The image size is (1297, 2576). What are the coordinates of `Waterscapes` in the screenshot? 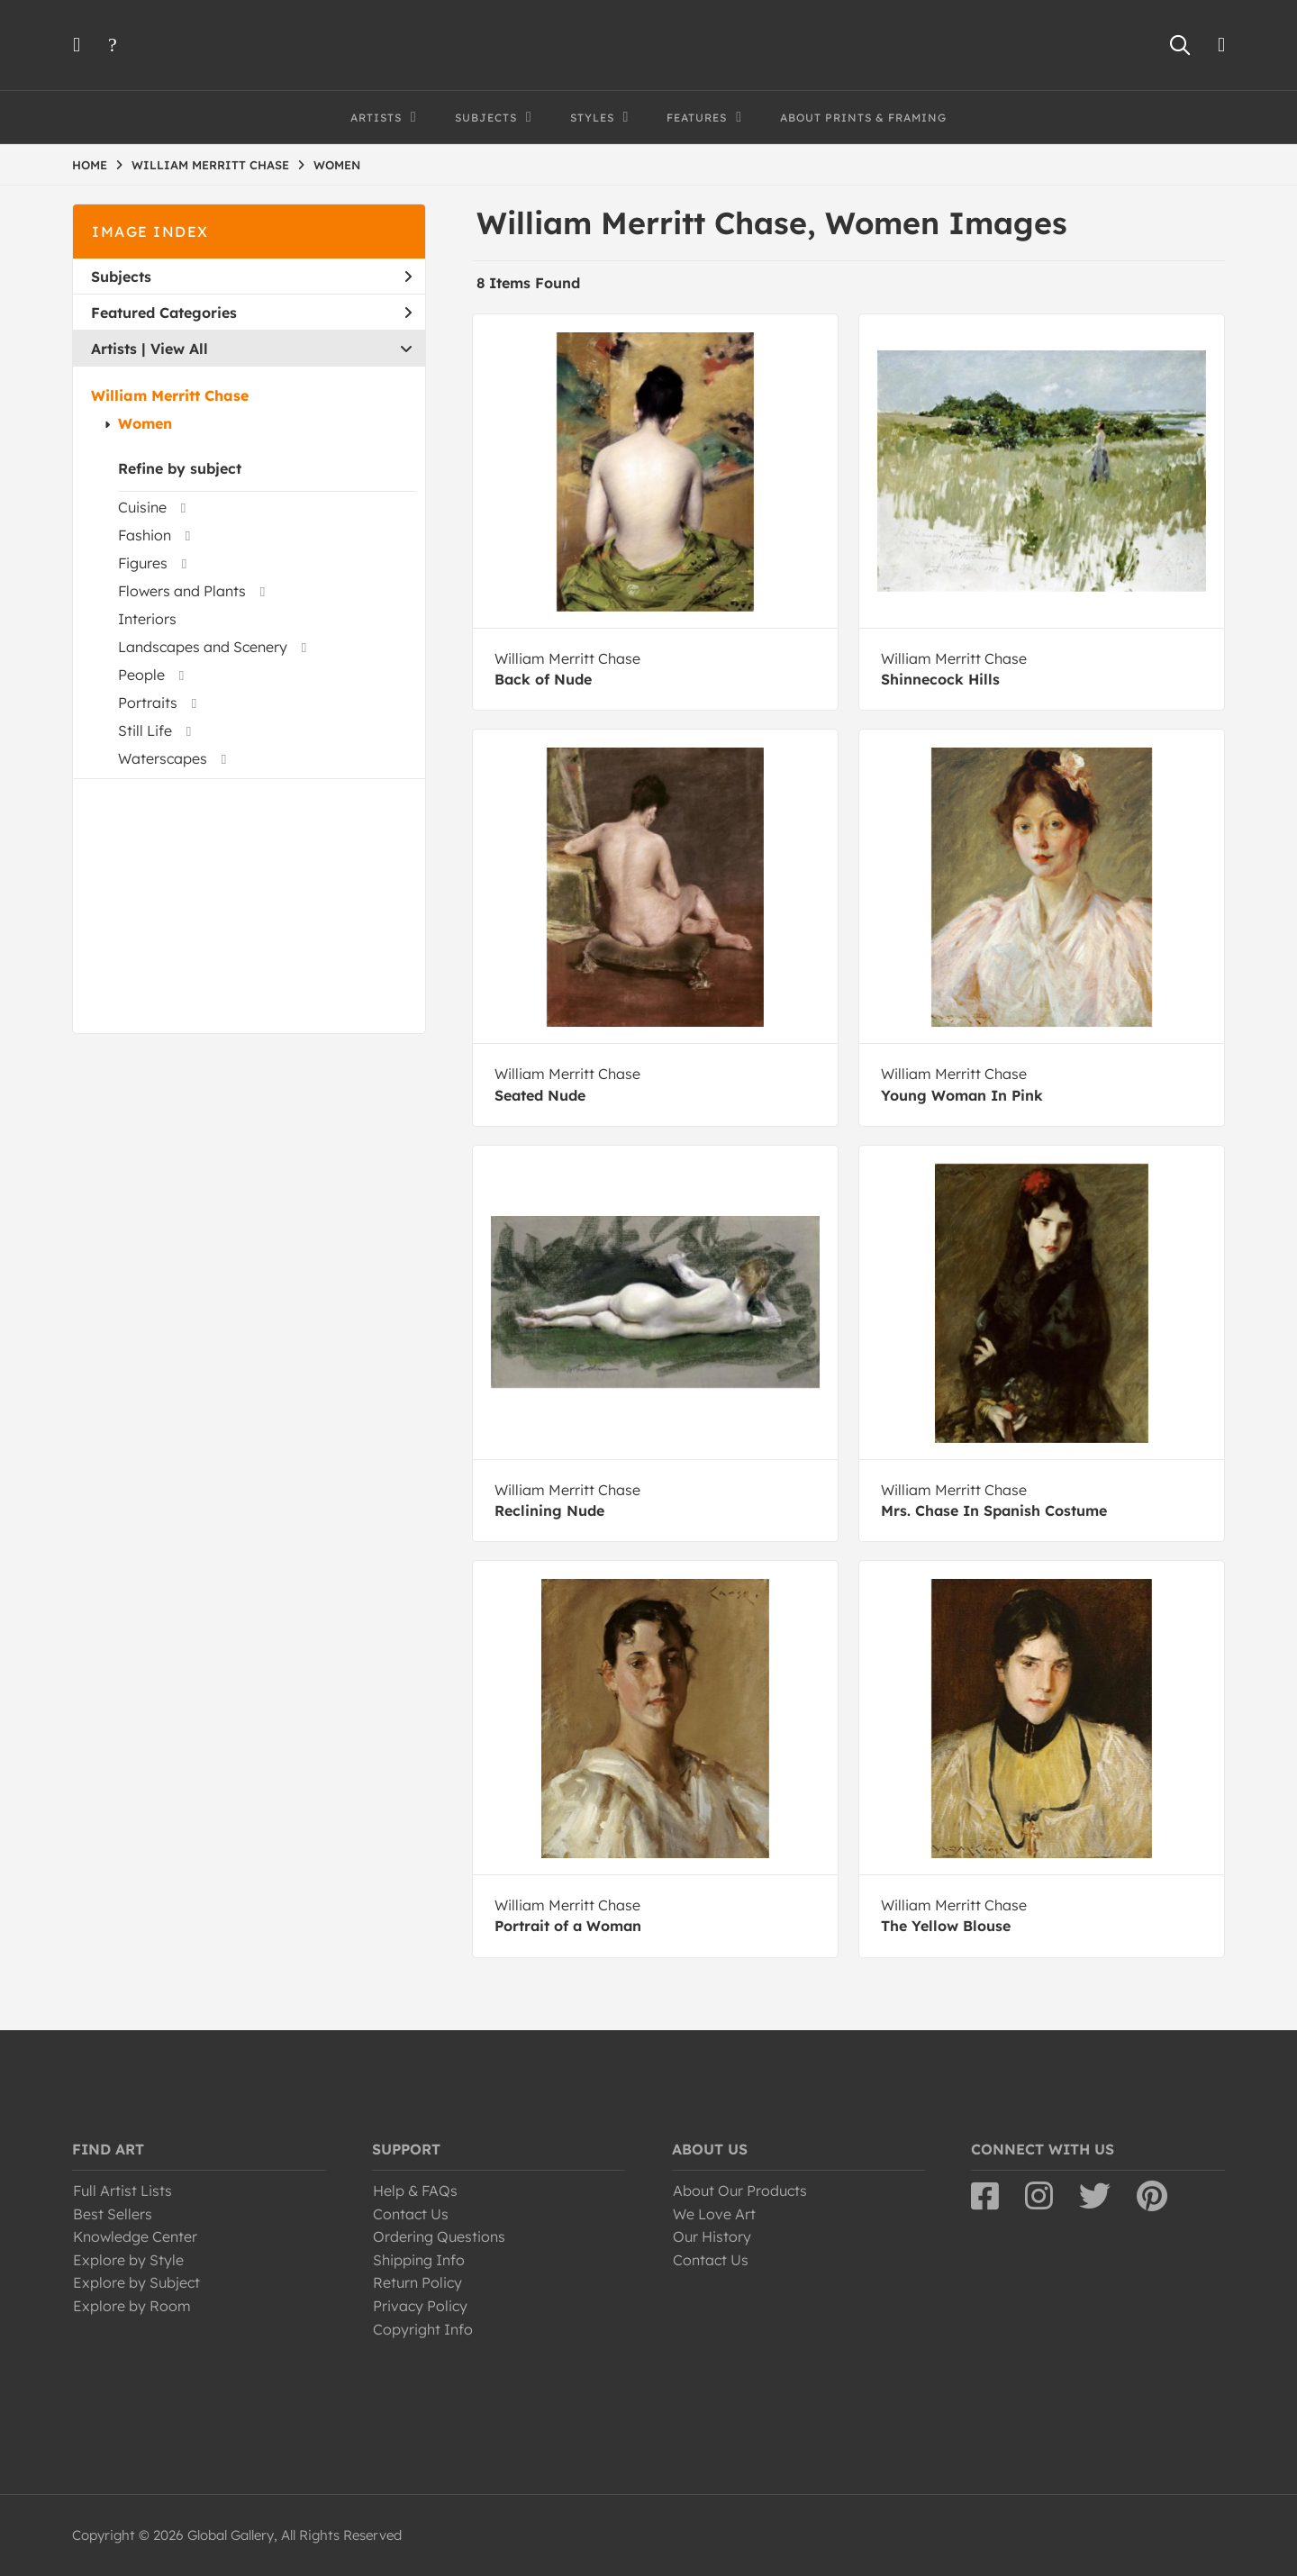 It's located at (162, 758).